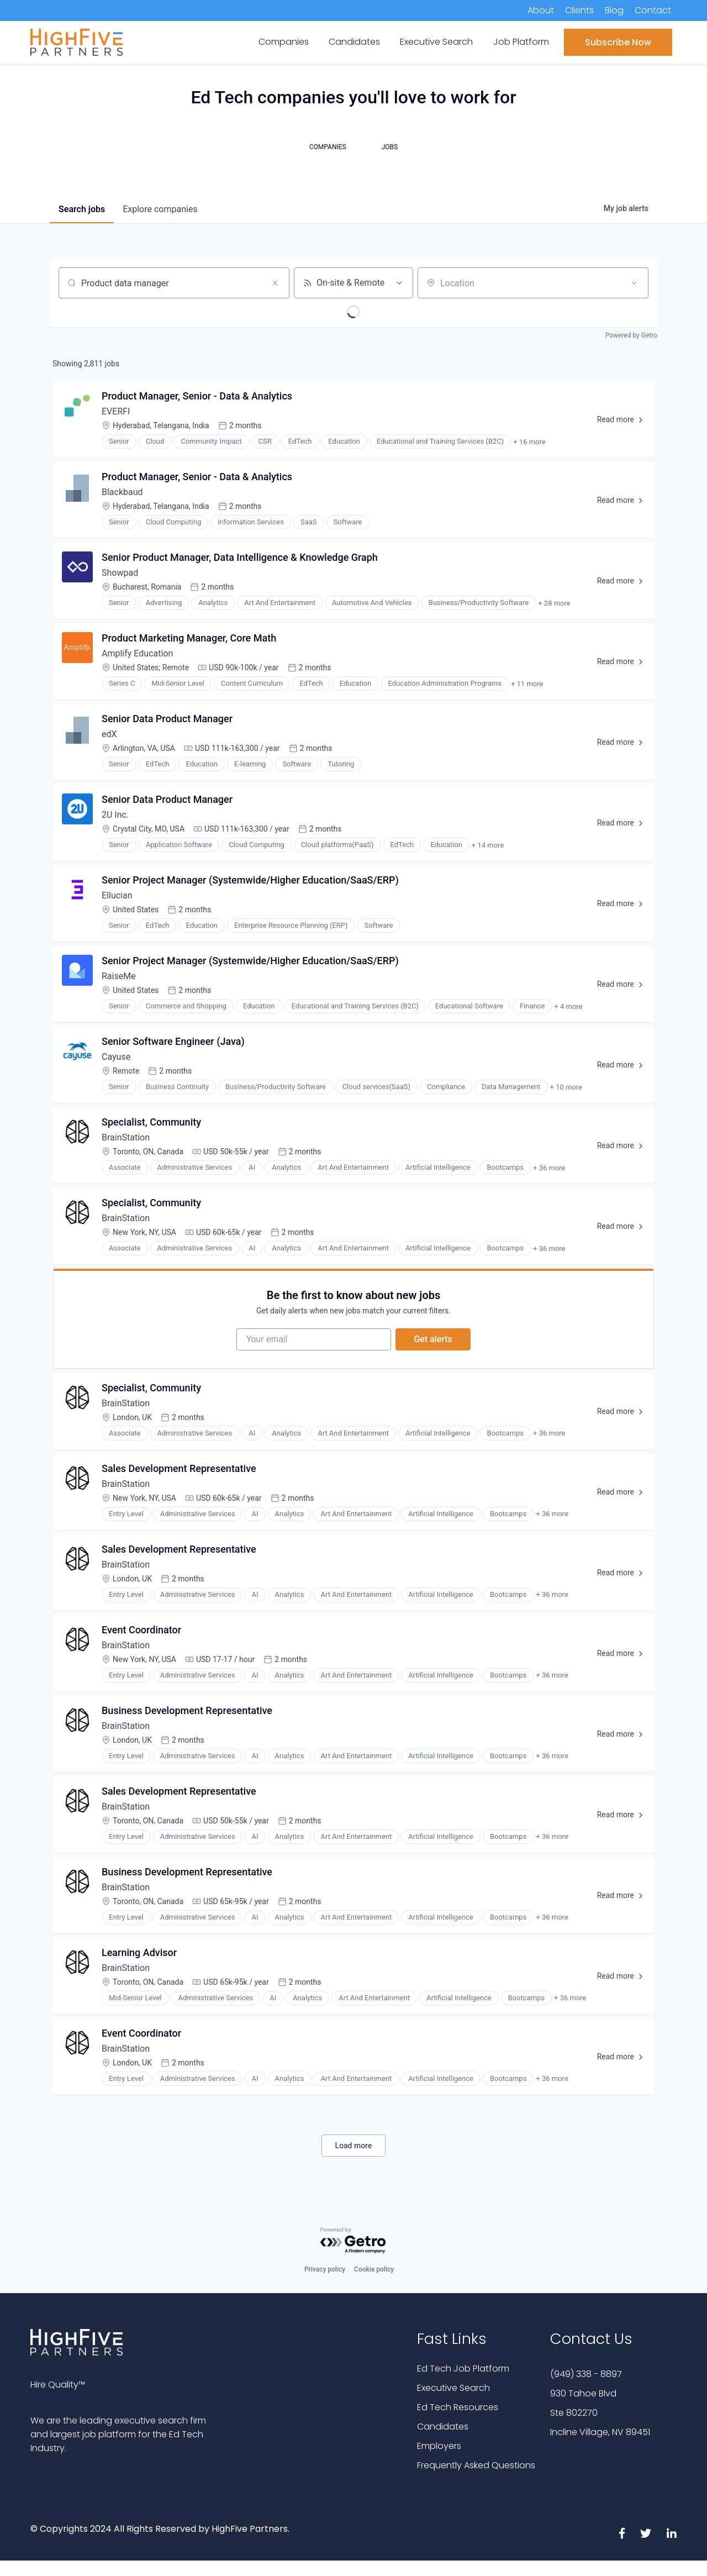  I want to click on RaiseMe, so click(119, 976).